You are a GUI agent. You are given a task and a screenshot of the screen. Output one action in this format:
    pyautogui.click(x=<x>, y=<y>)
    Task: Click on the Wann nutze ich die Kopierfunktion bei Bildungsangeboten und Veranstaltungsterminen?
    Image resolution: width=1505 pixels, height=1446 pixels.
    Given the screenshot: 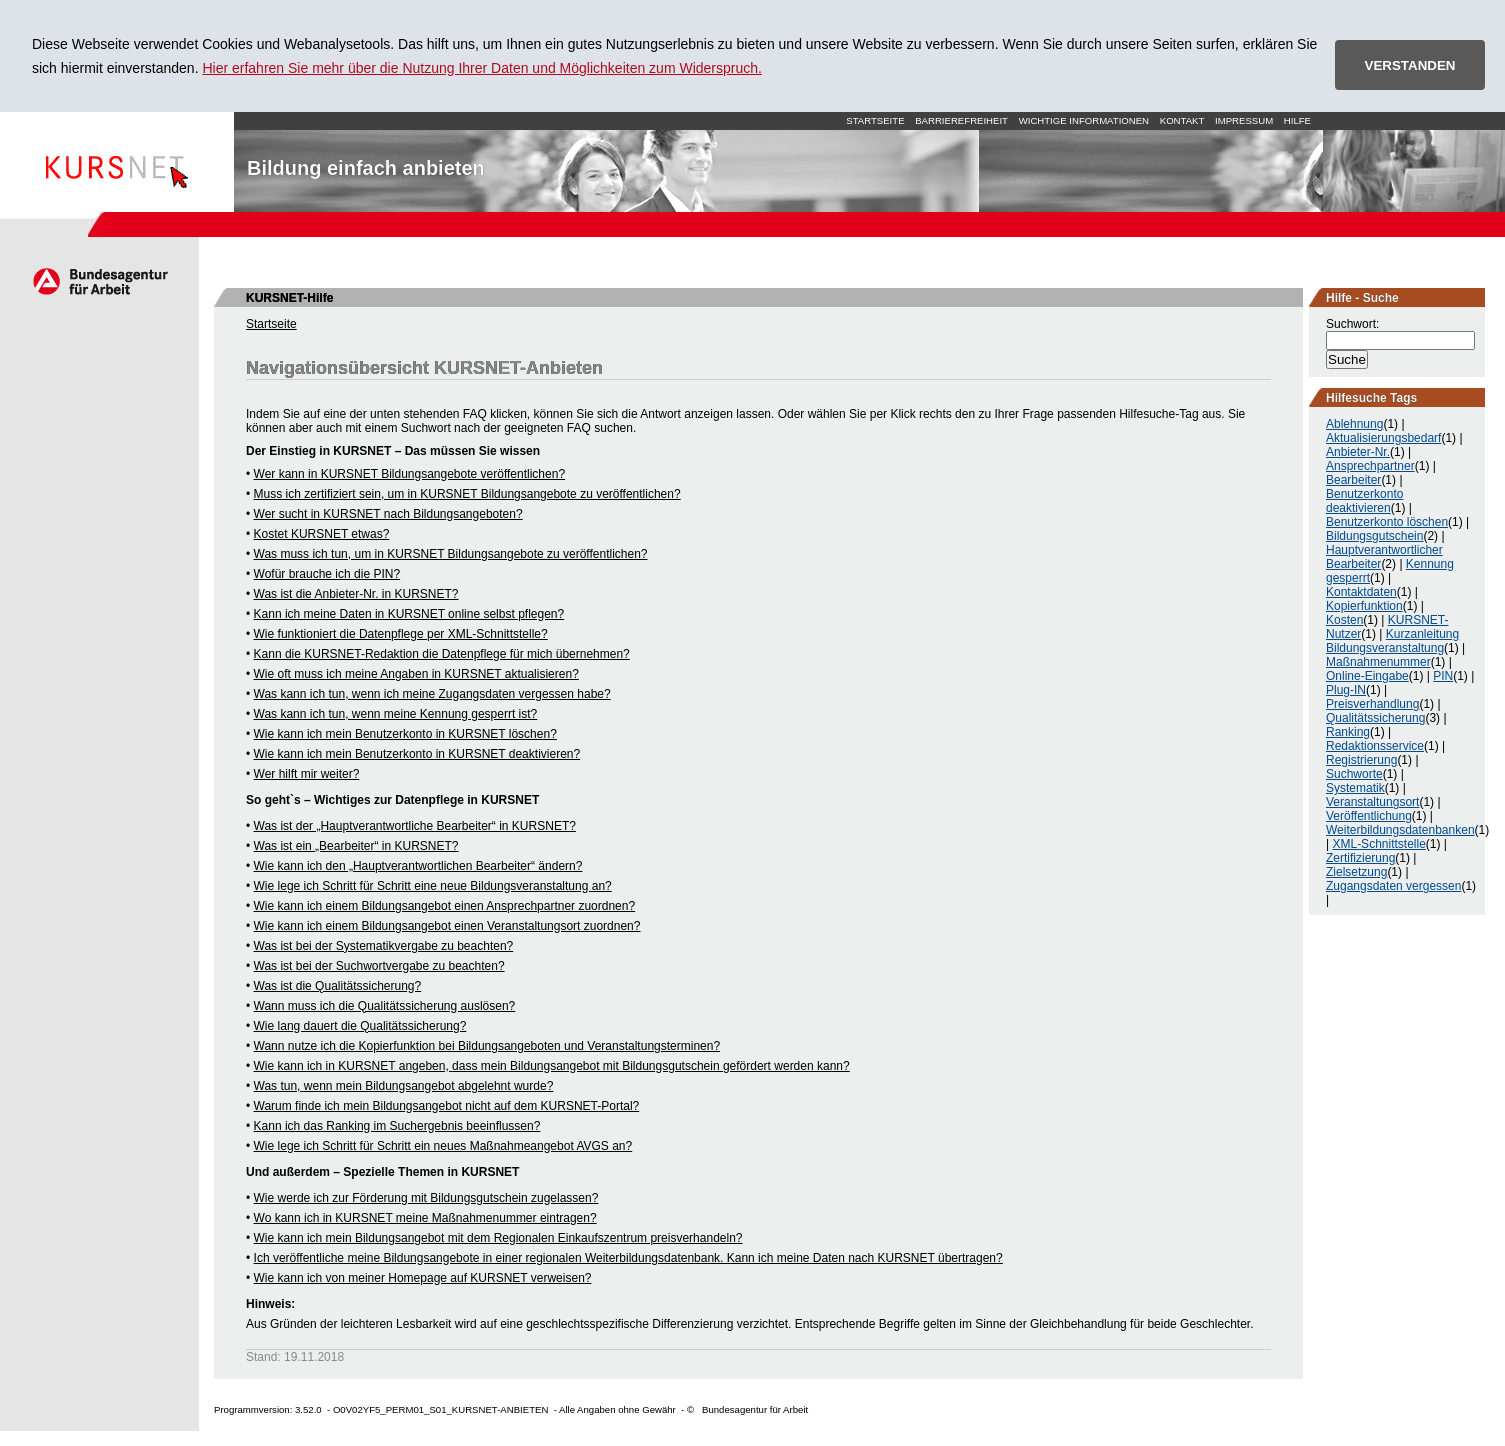 What is the action you would take?
    pyautogui.click(x=487, y=1046)
    